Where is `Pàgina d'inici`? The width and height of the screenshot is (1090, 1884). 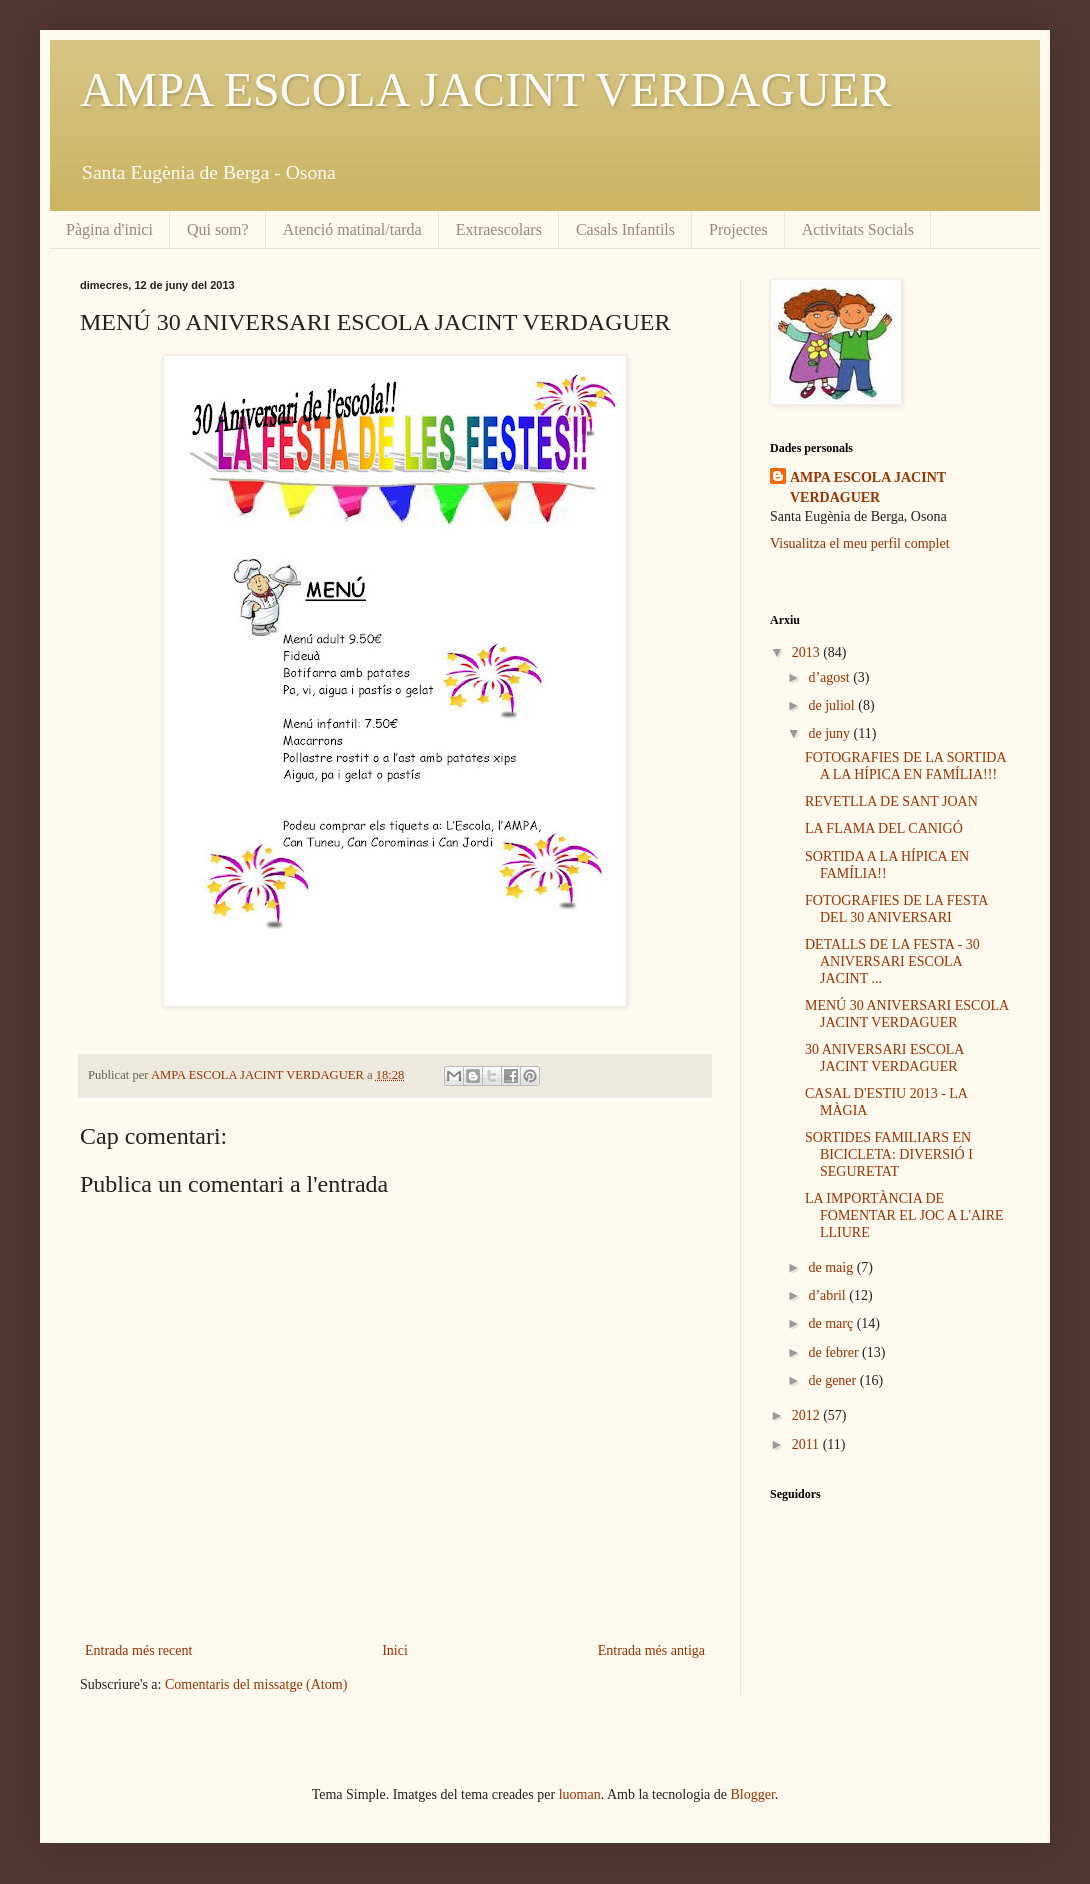 Pàgina d'inici is located at coordinates (109, 229).